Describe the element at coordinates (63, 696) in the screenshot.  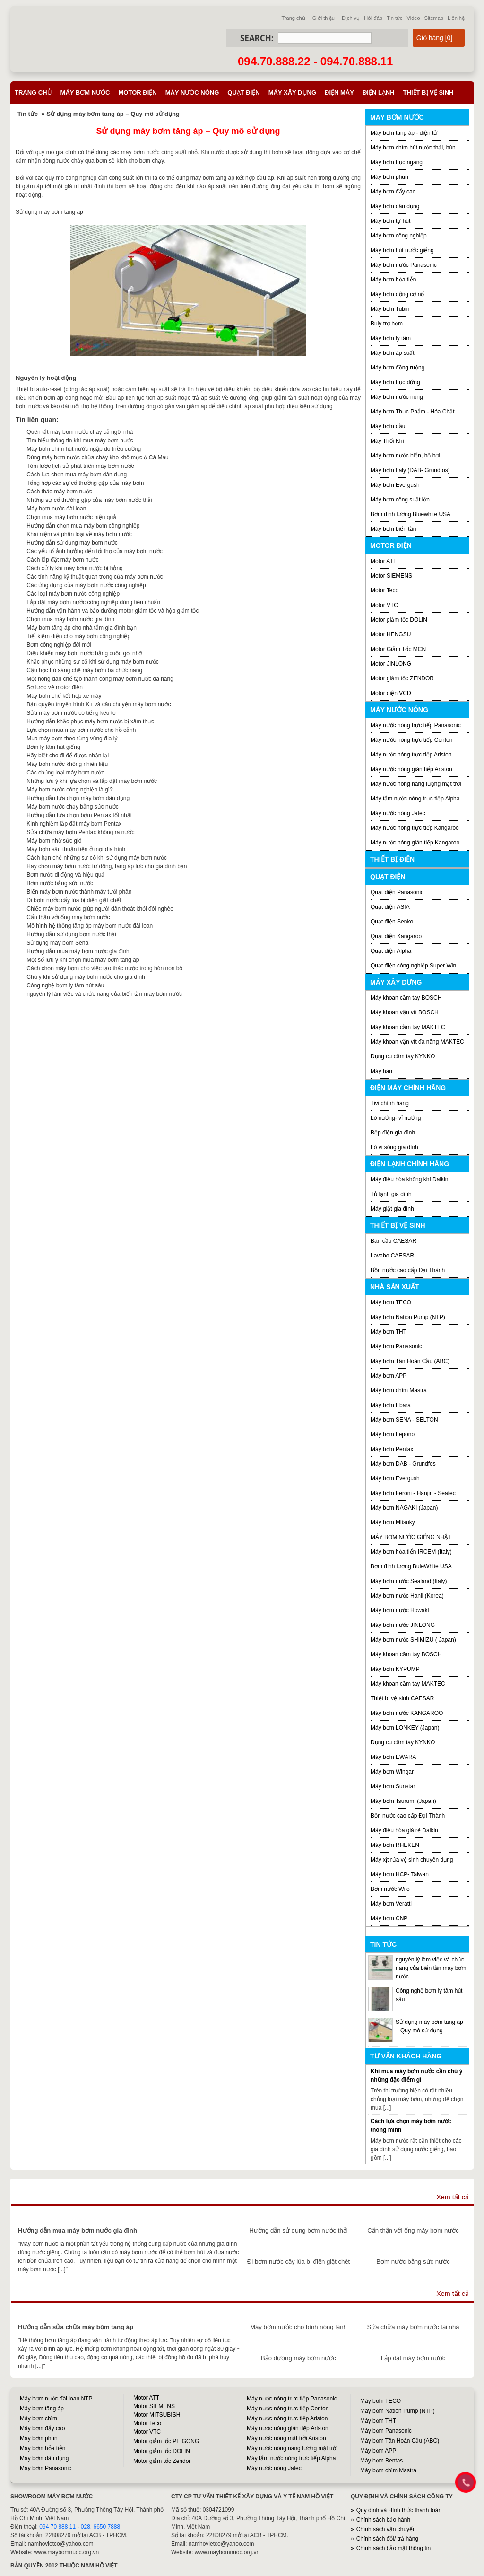
I see `Máy bơm chế kết hợp xe máy` at that location.